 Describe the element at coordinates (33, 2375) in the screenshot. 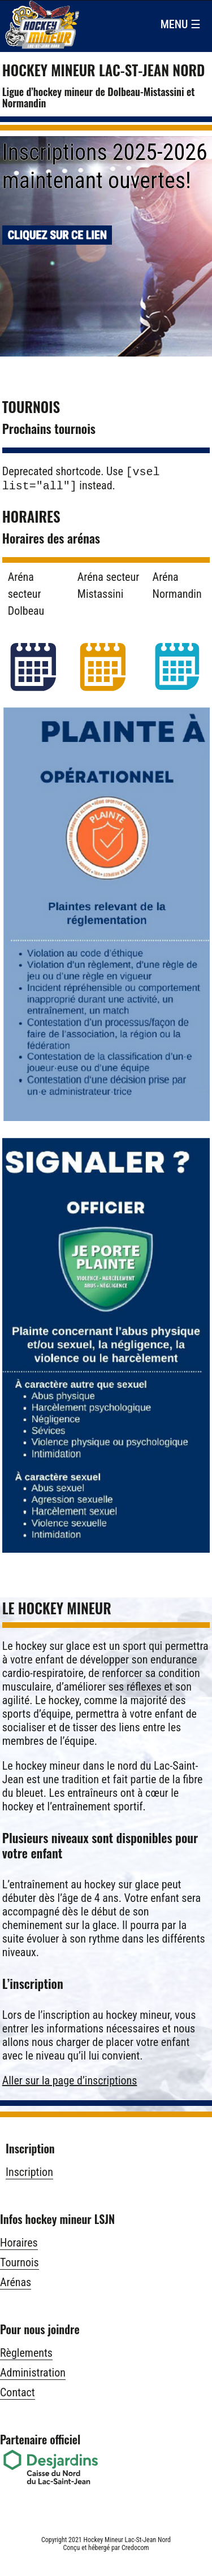

I see `Administration` at that location.